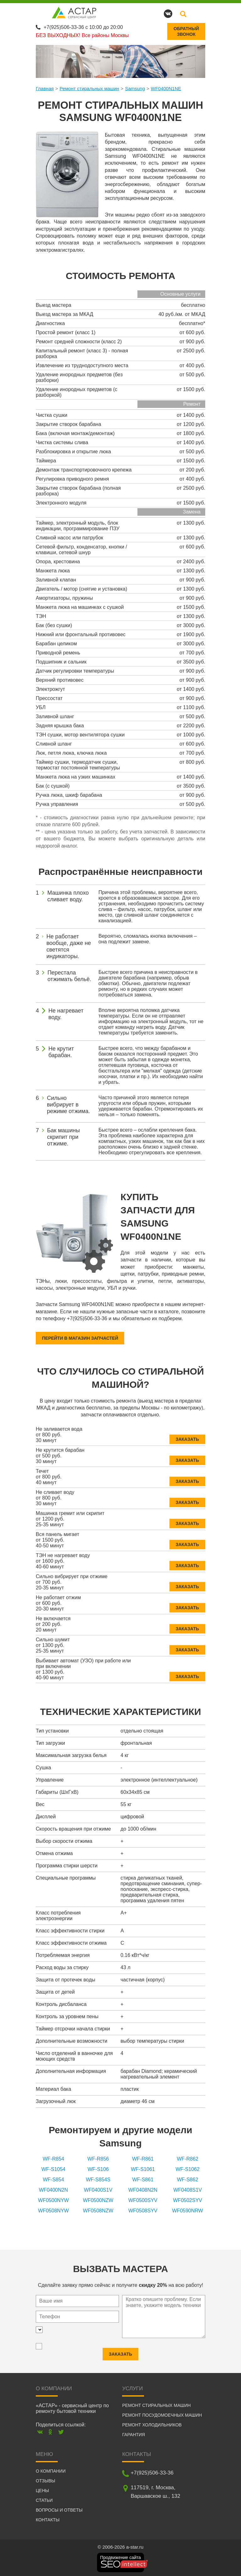 The width and height of the screenshot is (241, 2576). What do you see at coordinates (98, 2157) in the screenshot?
I see `WF-R856` at bounding box center [98, 2157].